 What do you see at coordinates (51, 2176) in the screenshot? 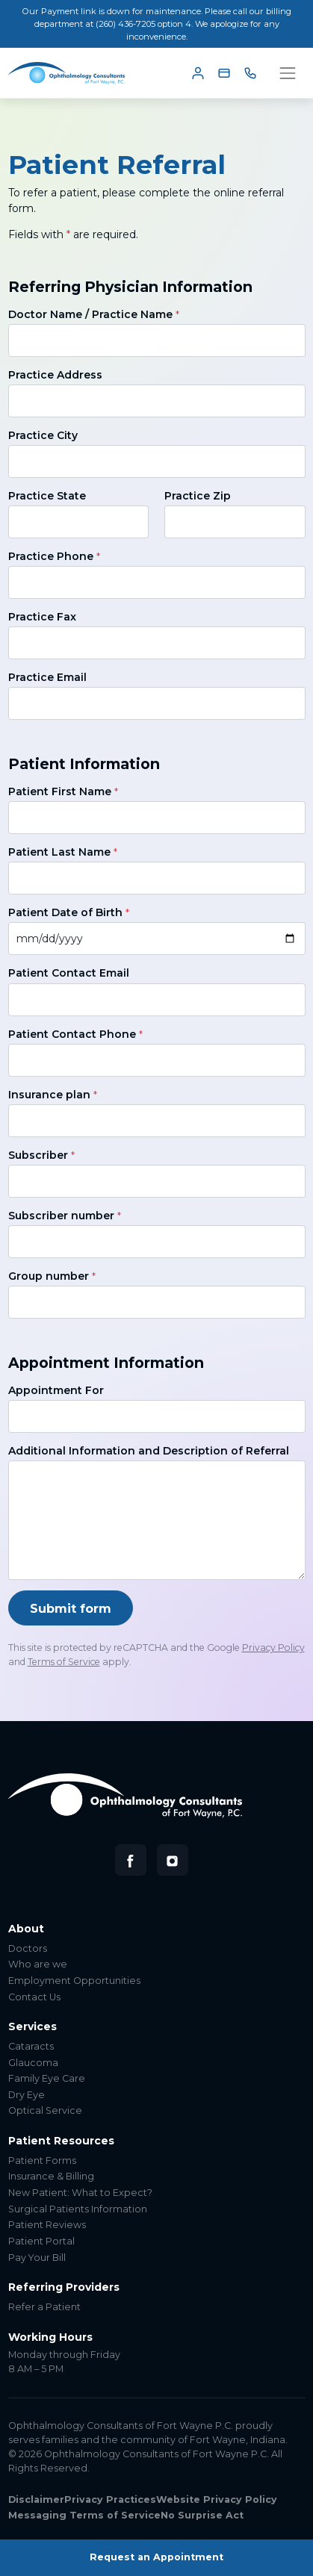
I see `Insurance & Billing` at bounding box center [51, 2176].